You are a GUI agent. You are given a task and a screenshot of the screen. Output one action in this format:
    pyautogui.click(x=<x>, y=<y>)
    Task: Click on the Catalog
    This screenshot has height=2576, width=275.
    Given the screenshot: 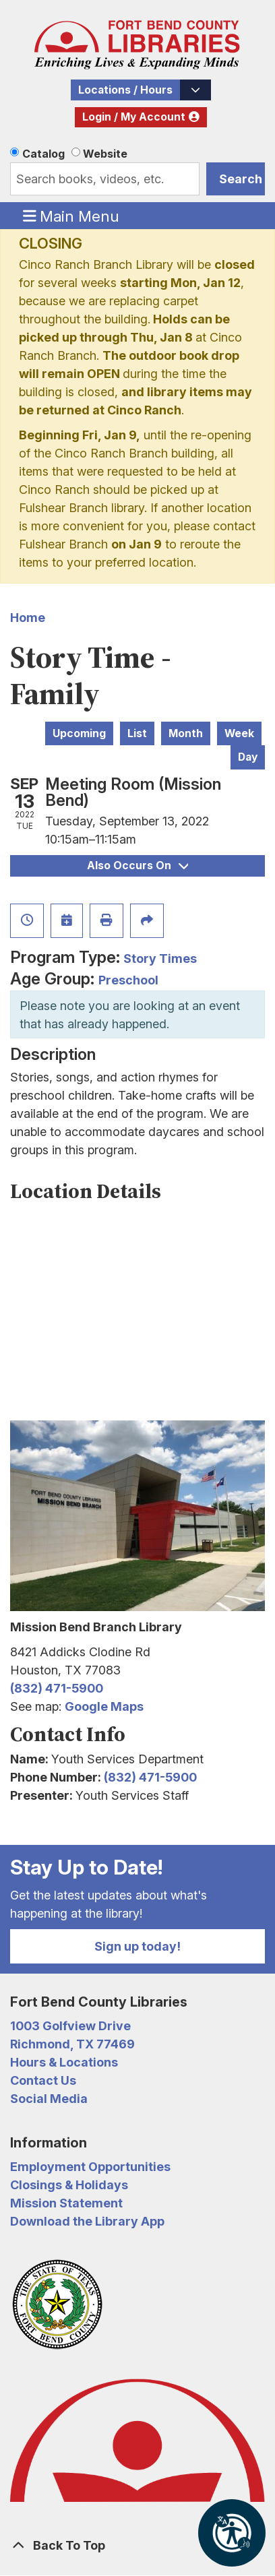 What is the action you would take?
    pyautogui.click(x=43, y=153)
    